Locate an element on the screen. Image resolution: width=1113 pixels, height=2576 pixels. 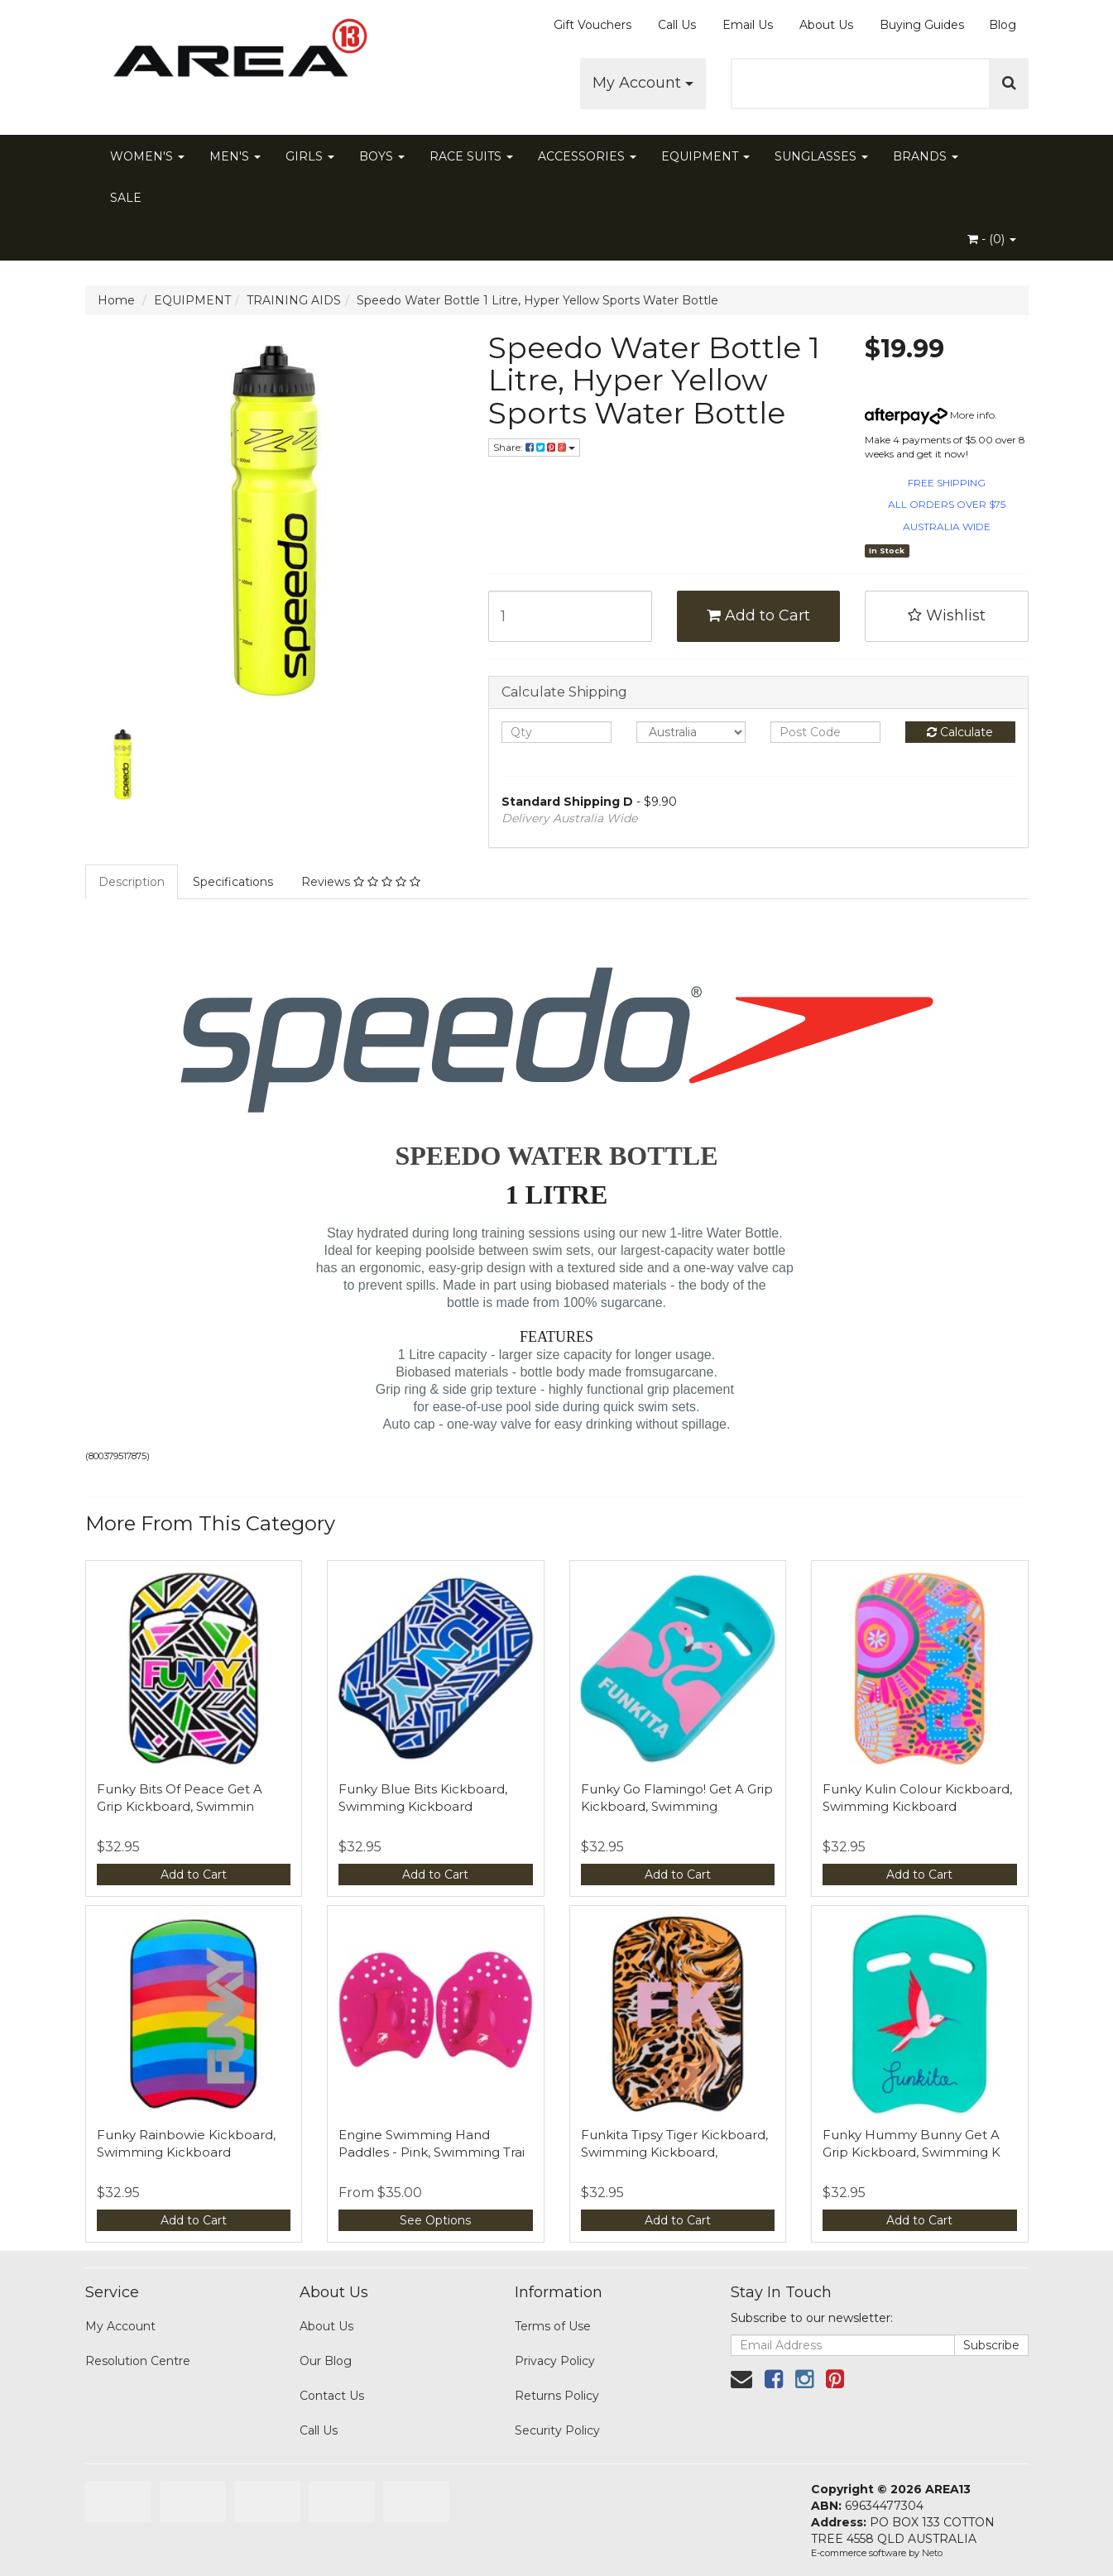
More info is located at coordinates (930, 415).